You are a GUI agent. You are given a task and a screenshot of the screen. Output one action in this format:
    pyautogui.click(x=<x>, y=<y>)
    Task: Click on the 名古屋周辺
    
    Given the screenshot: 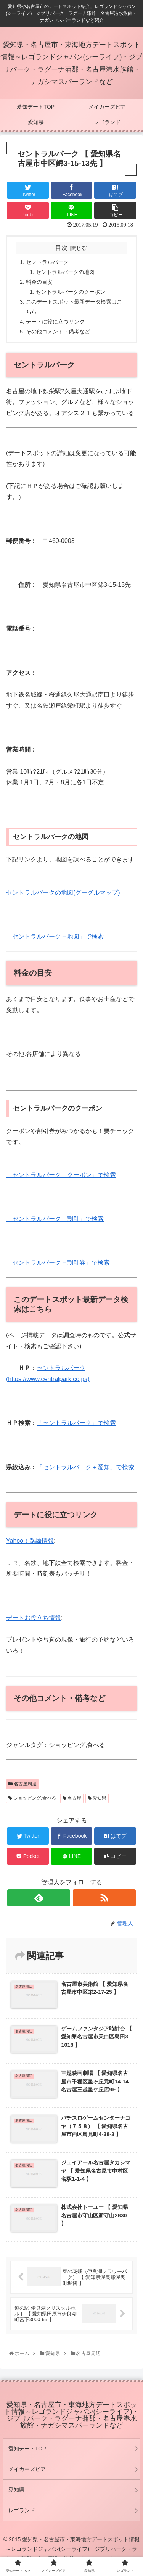 What is the action you would take?
    pyautogui.click(x=22, y=1784)
    